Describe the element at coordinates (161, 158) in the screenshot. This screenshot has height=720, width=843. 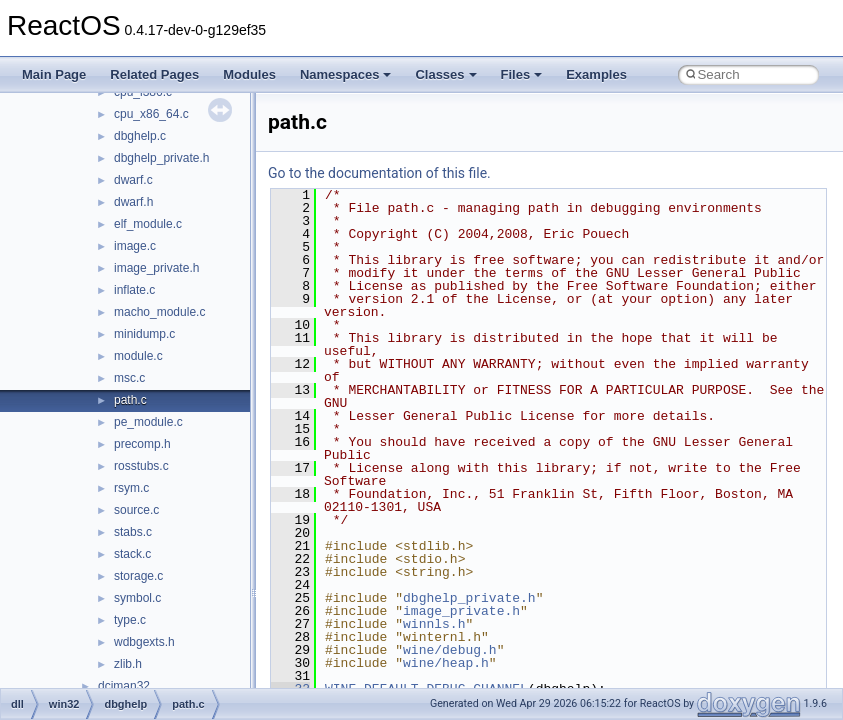
I see `dbghelp_private.h` at that location.